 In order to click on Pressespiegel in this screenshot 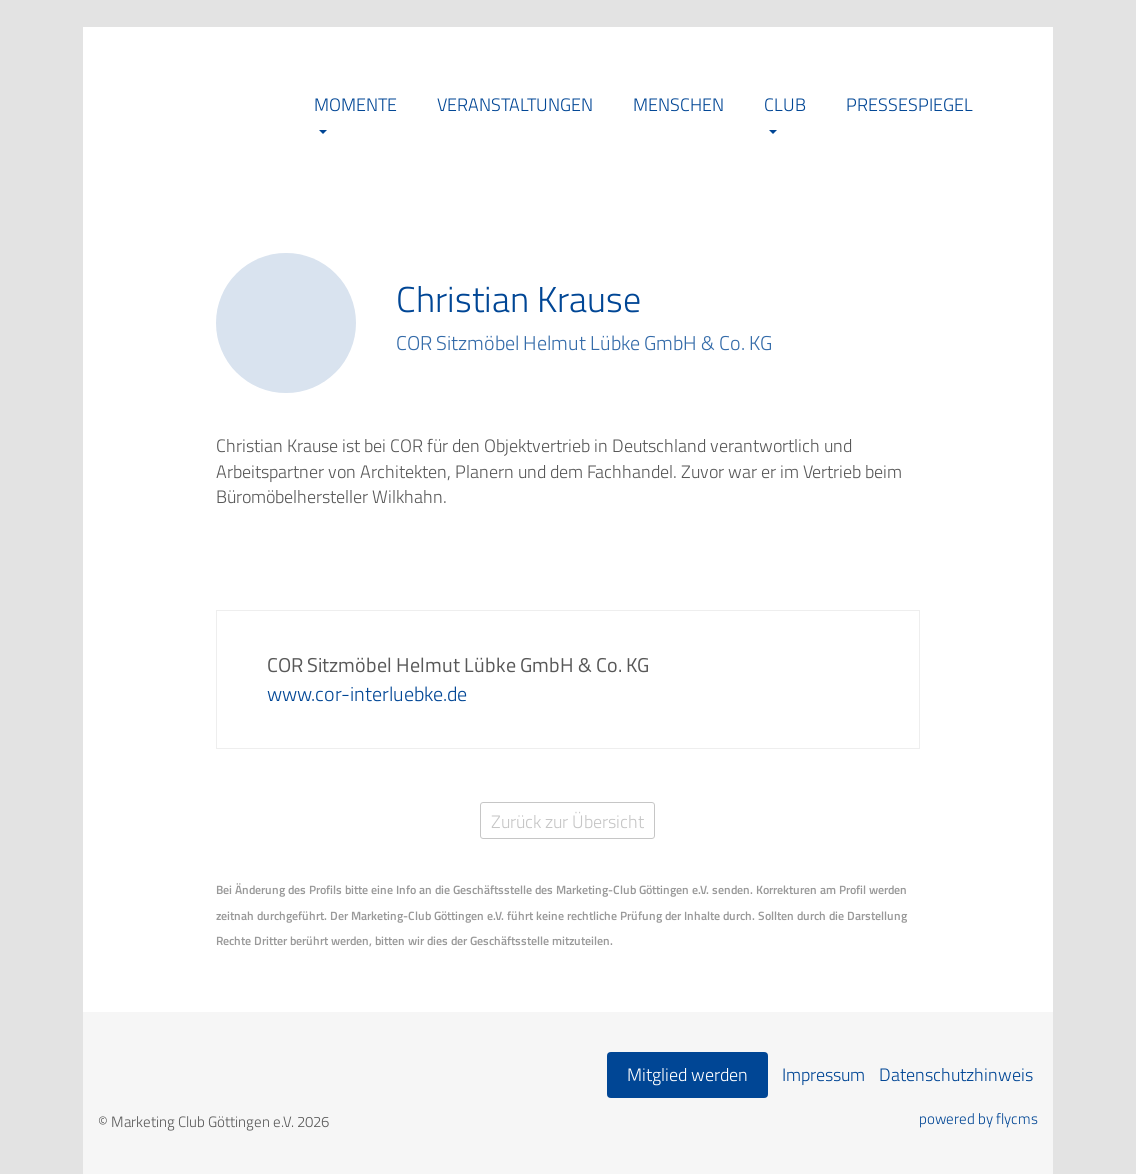, I will do `click(909, 104)`.